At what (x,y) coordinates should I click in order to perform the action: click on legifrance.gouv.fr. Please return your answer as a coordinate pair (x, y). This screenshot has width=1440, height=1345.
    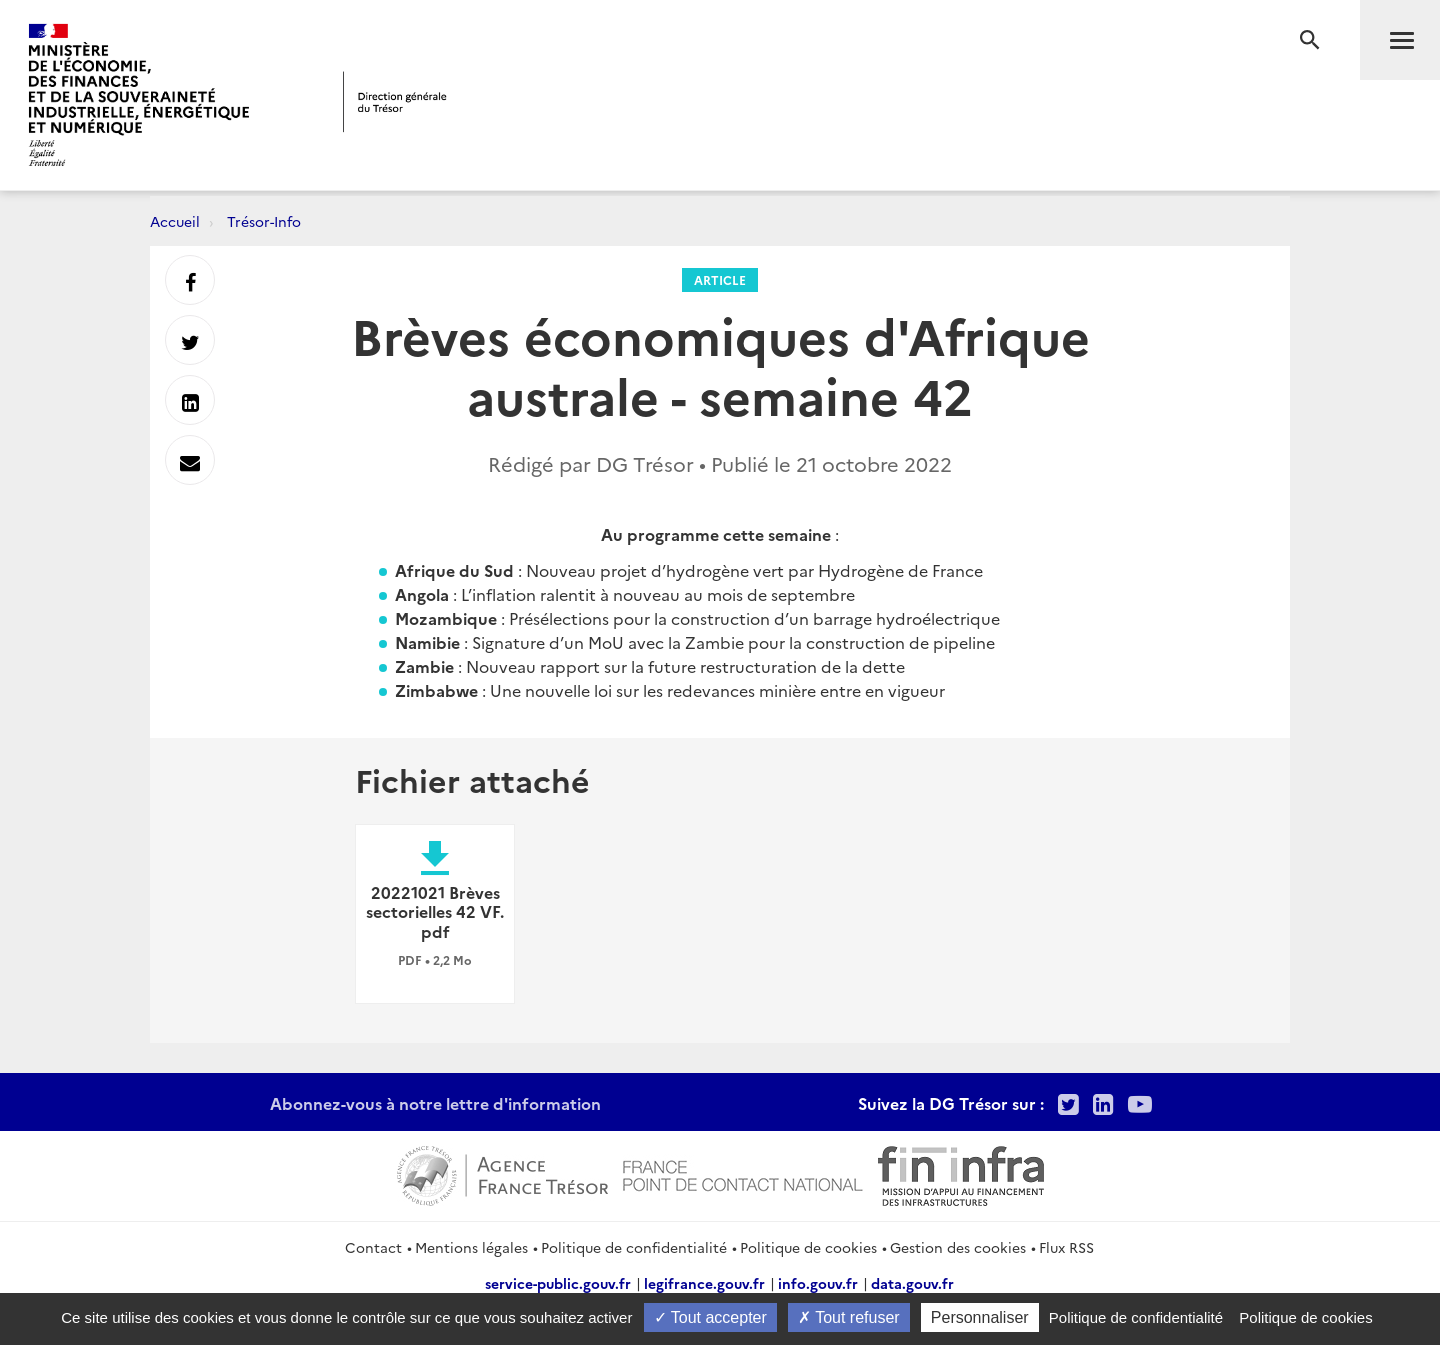
    Looking at the image, I should click on (704, 1283).